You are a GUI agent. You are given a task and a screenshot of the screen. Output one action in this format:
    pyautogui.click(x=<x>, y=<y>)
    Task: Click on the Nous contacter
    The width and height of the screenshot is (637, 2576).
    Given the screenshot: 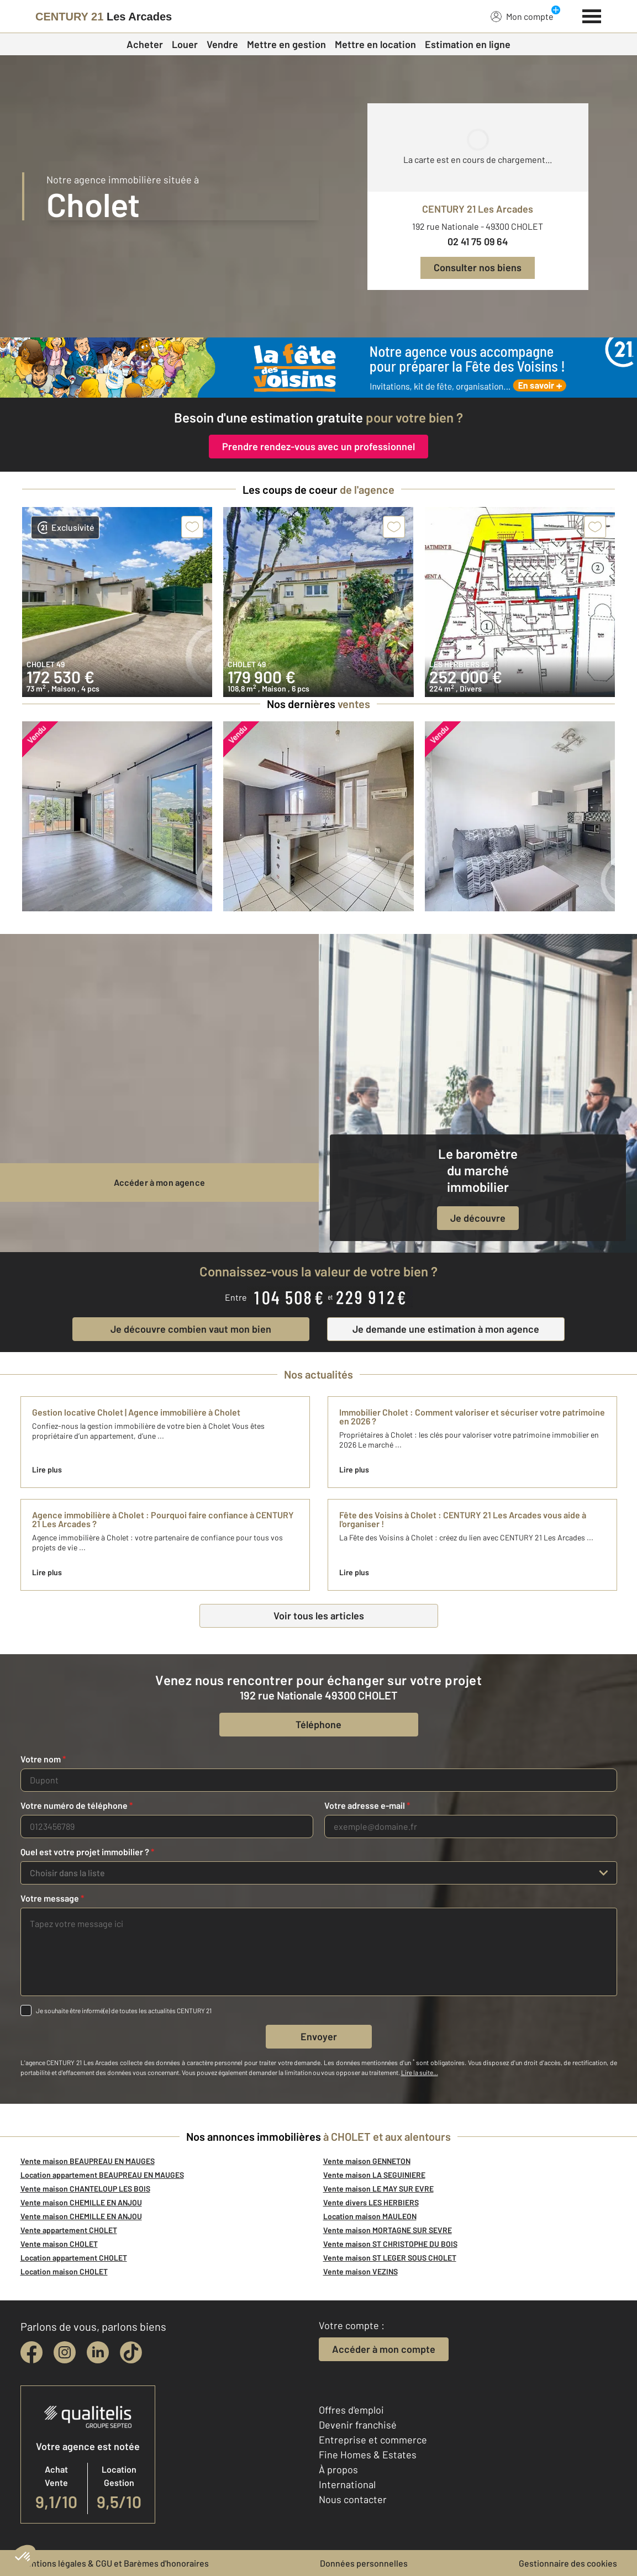 What is the action you would take?
    pyautogui.click(x=353, y=2499)
    